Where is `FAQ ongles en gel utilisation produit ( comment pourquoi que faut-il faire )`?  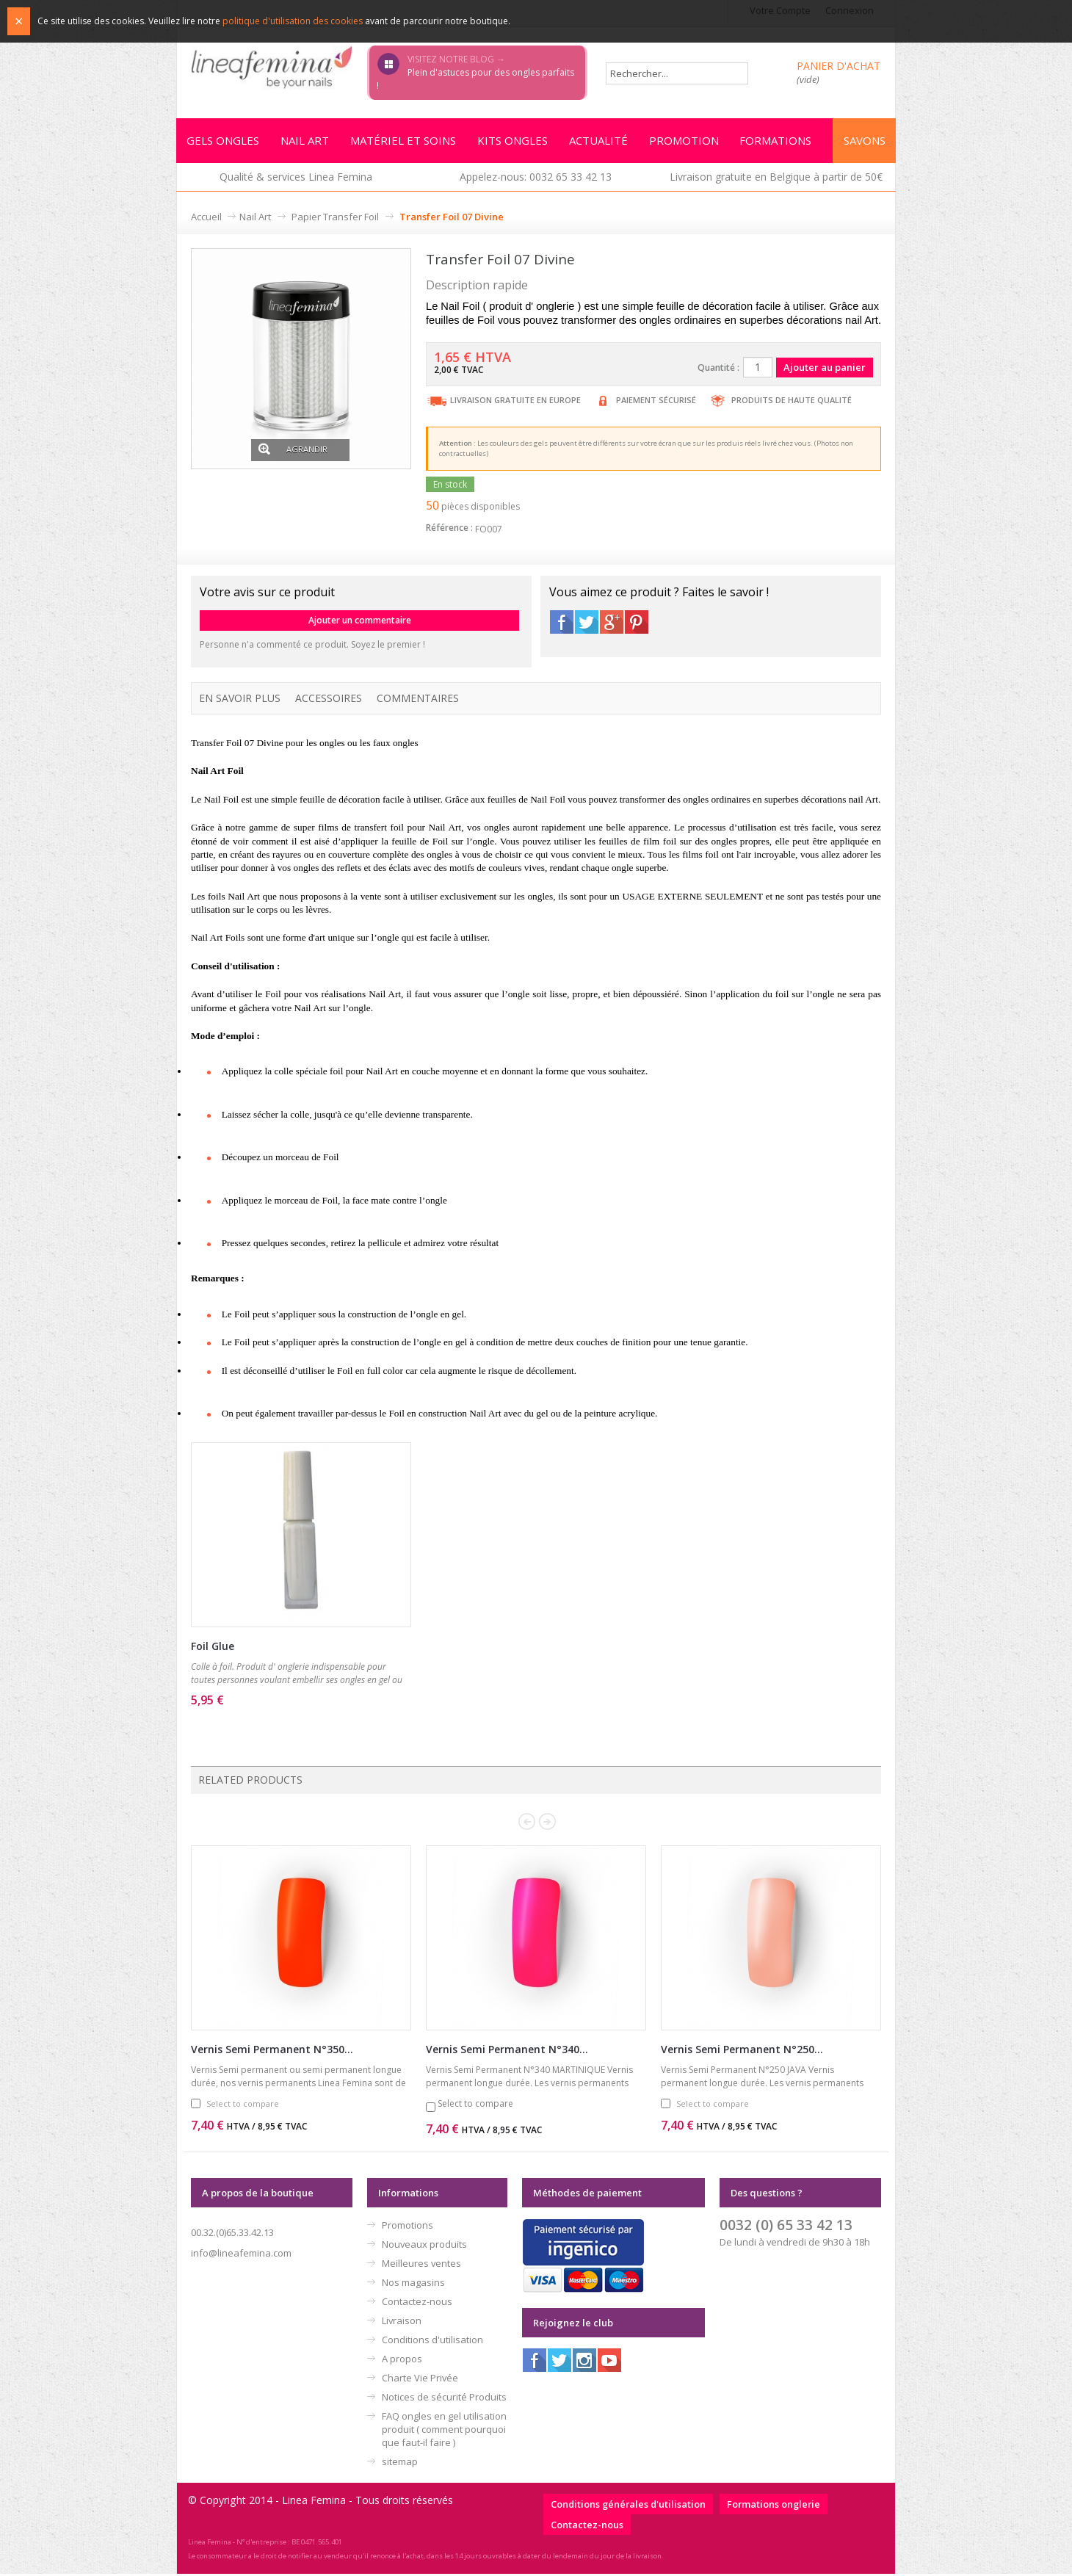
FAQ ongles en gel utilisation produit ( comment pourquoi que faut-il faire ) is located at coordinates (444, 2431).